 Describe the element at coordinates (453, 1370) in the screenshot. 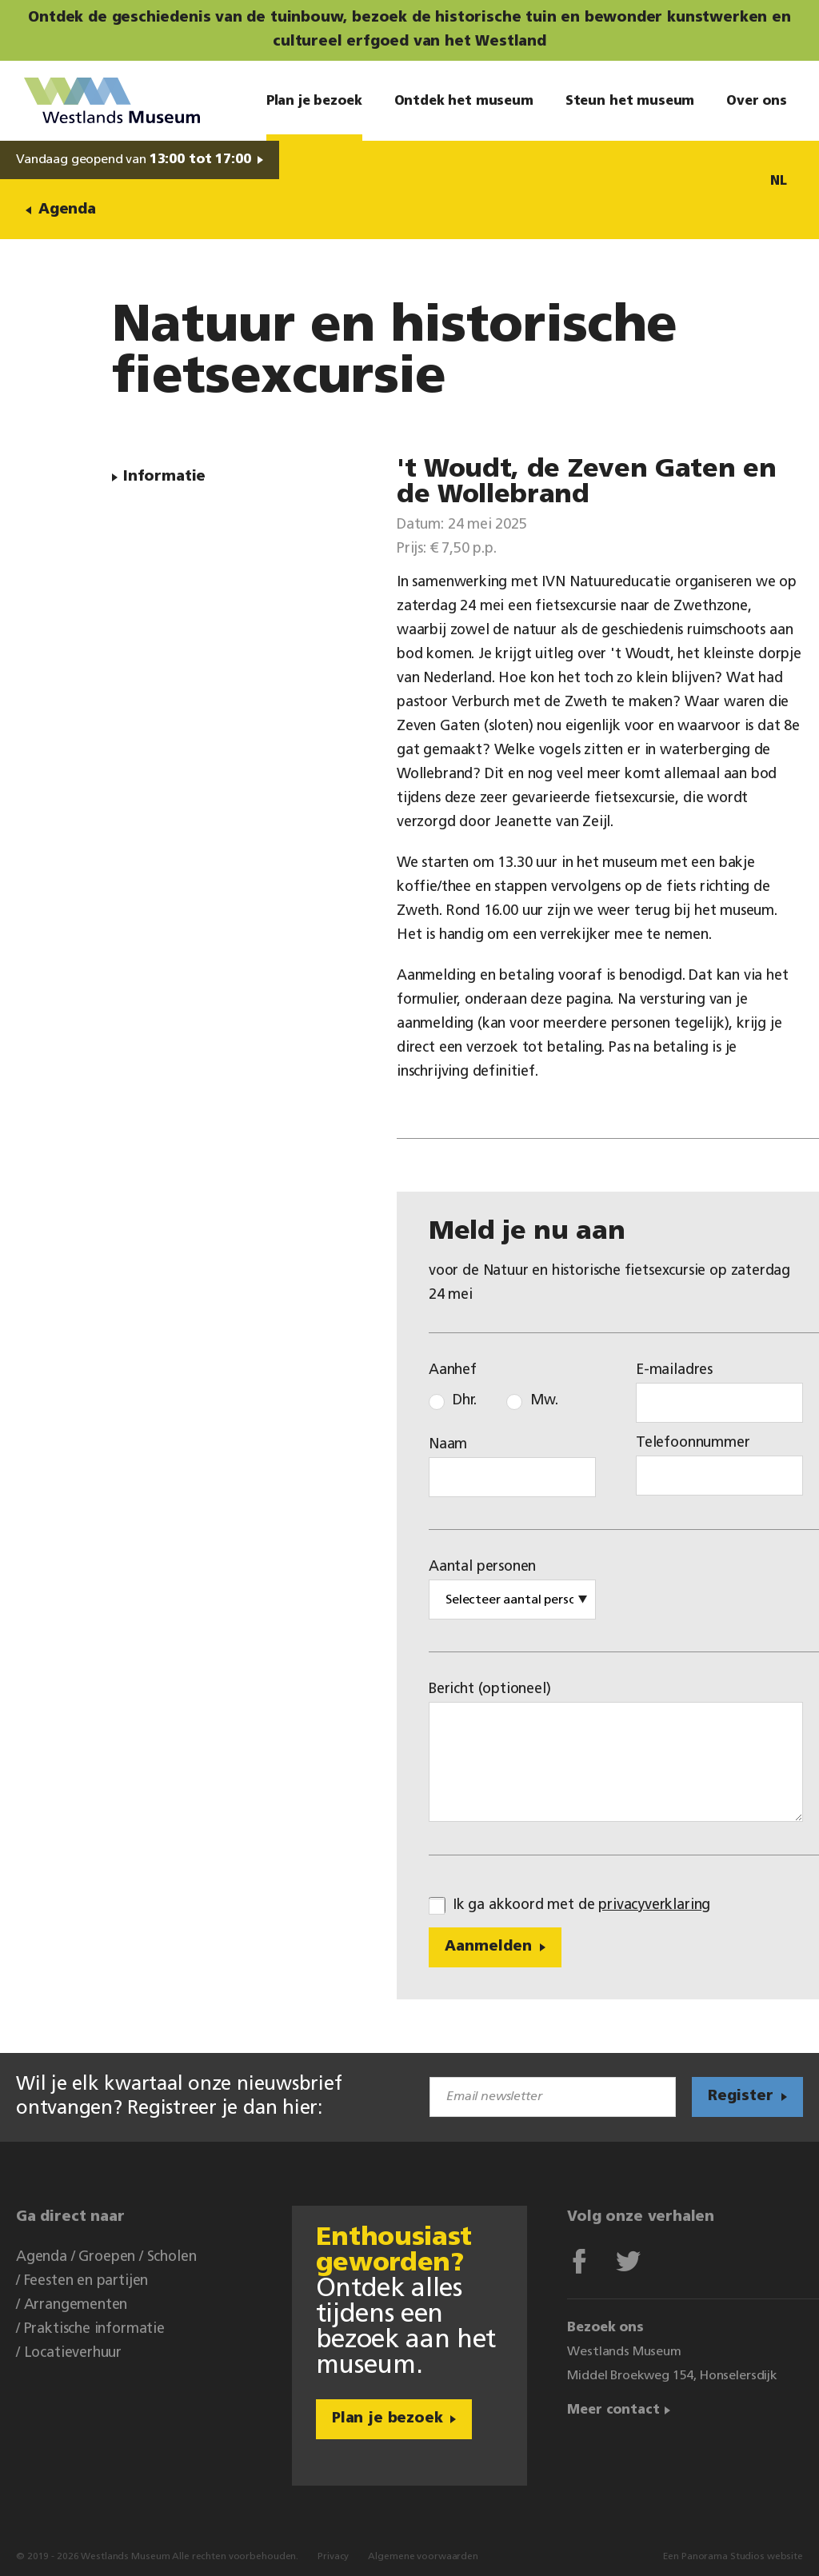

I see `Aanhef` at that location.